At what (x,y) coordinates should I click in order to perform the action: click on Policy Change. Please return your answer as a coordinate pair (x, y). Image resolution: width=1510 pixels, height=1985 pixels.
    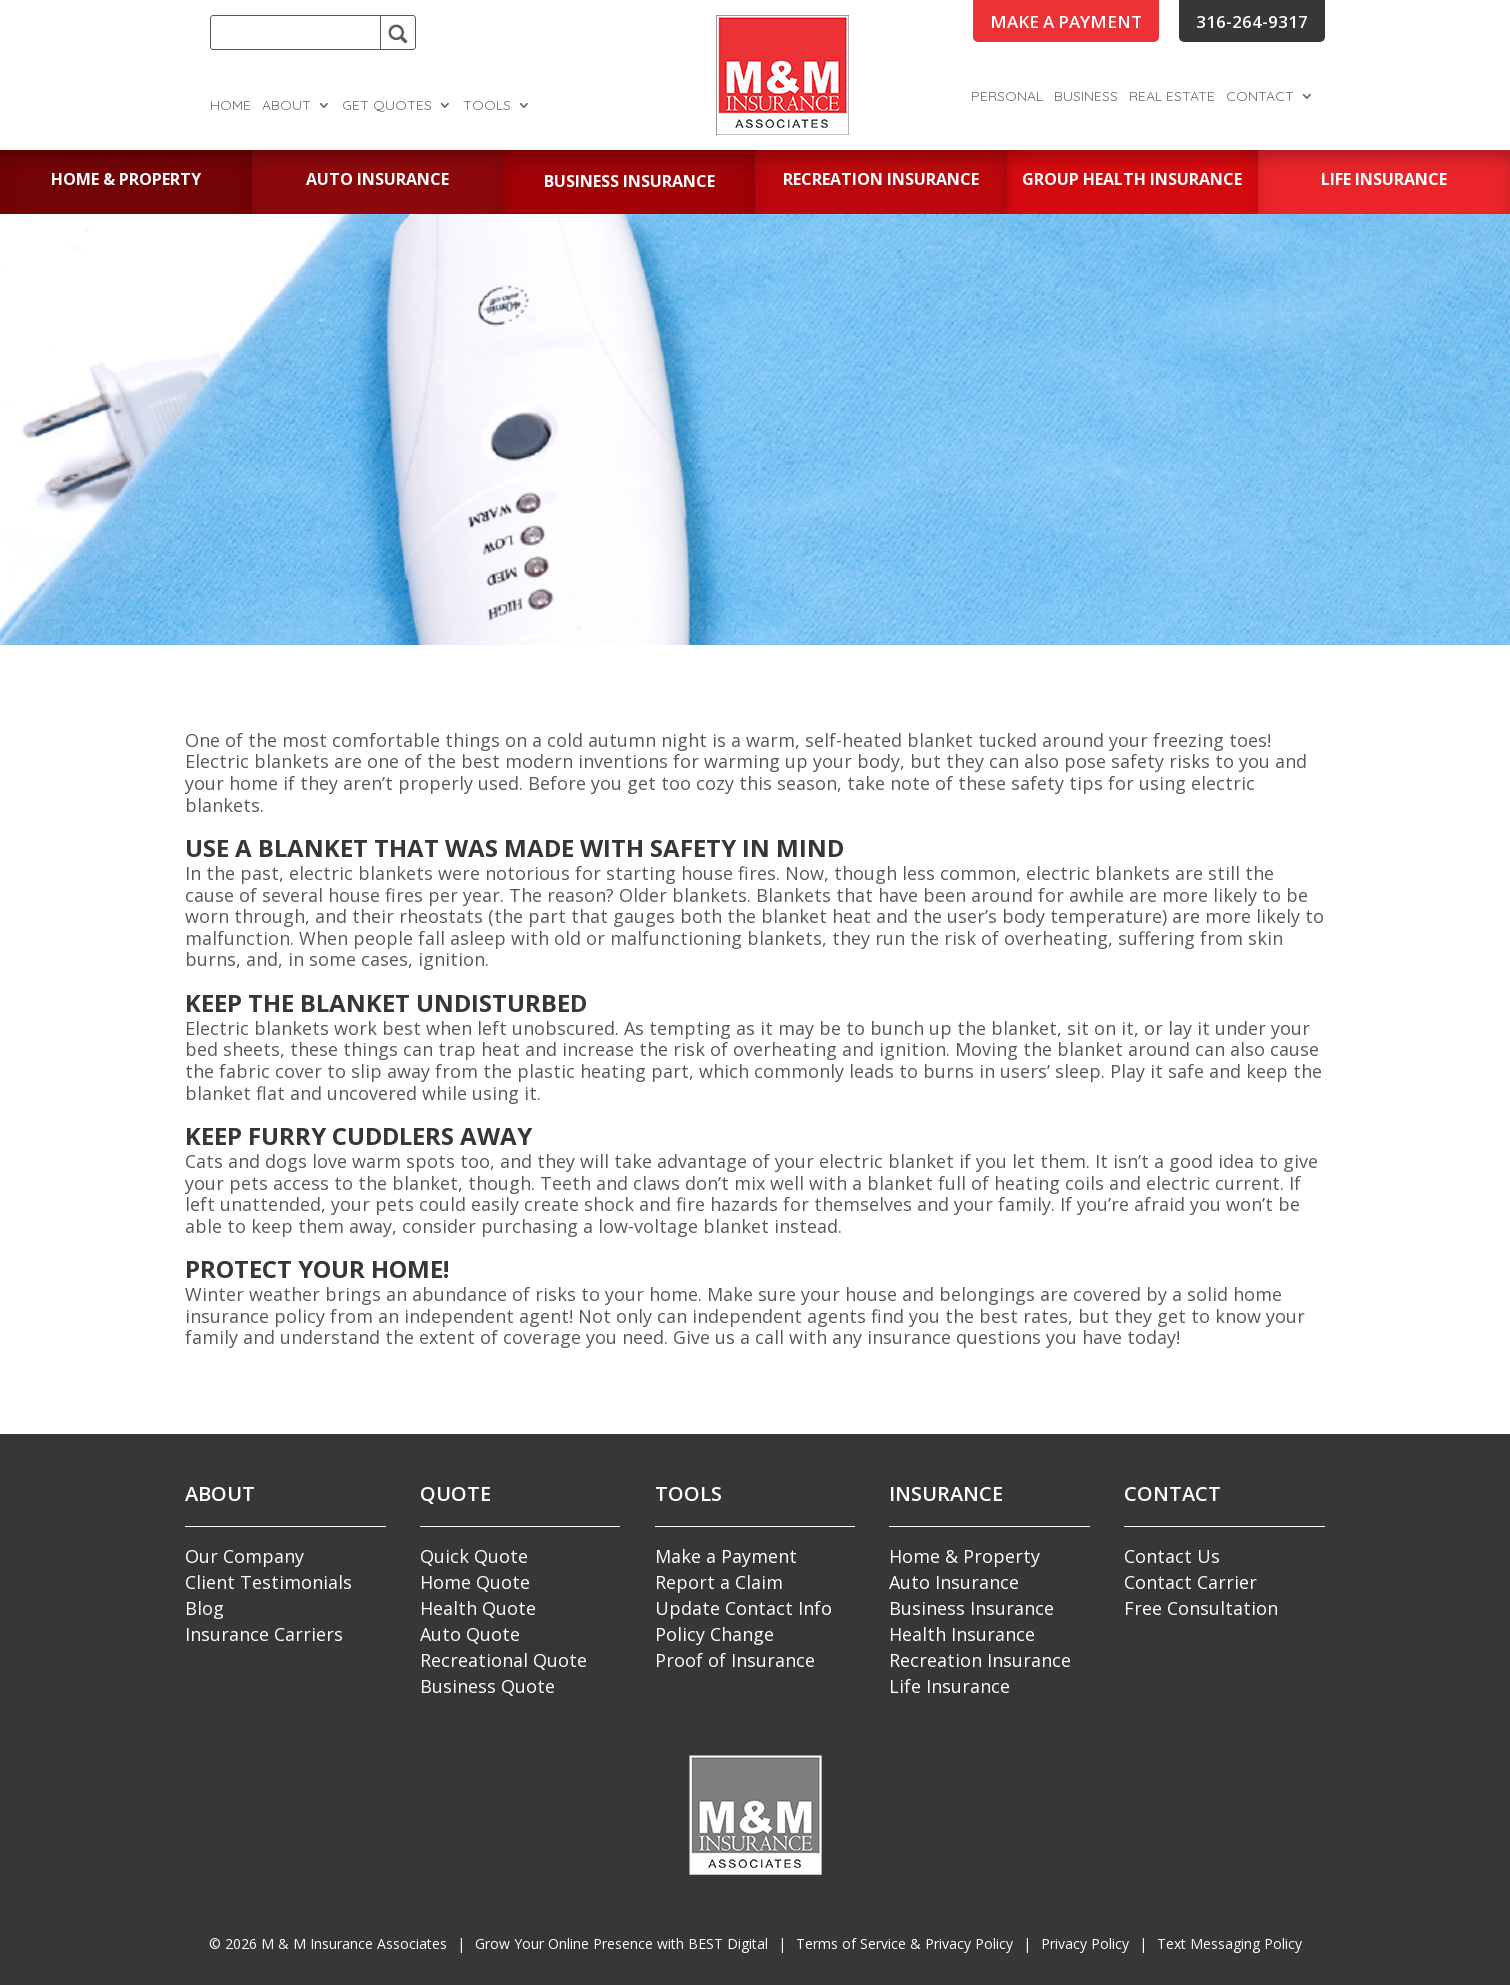
    Looking at the image, I should click on (714, 1634).